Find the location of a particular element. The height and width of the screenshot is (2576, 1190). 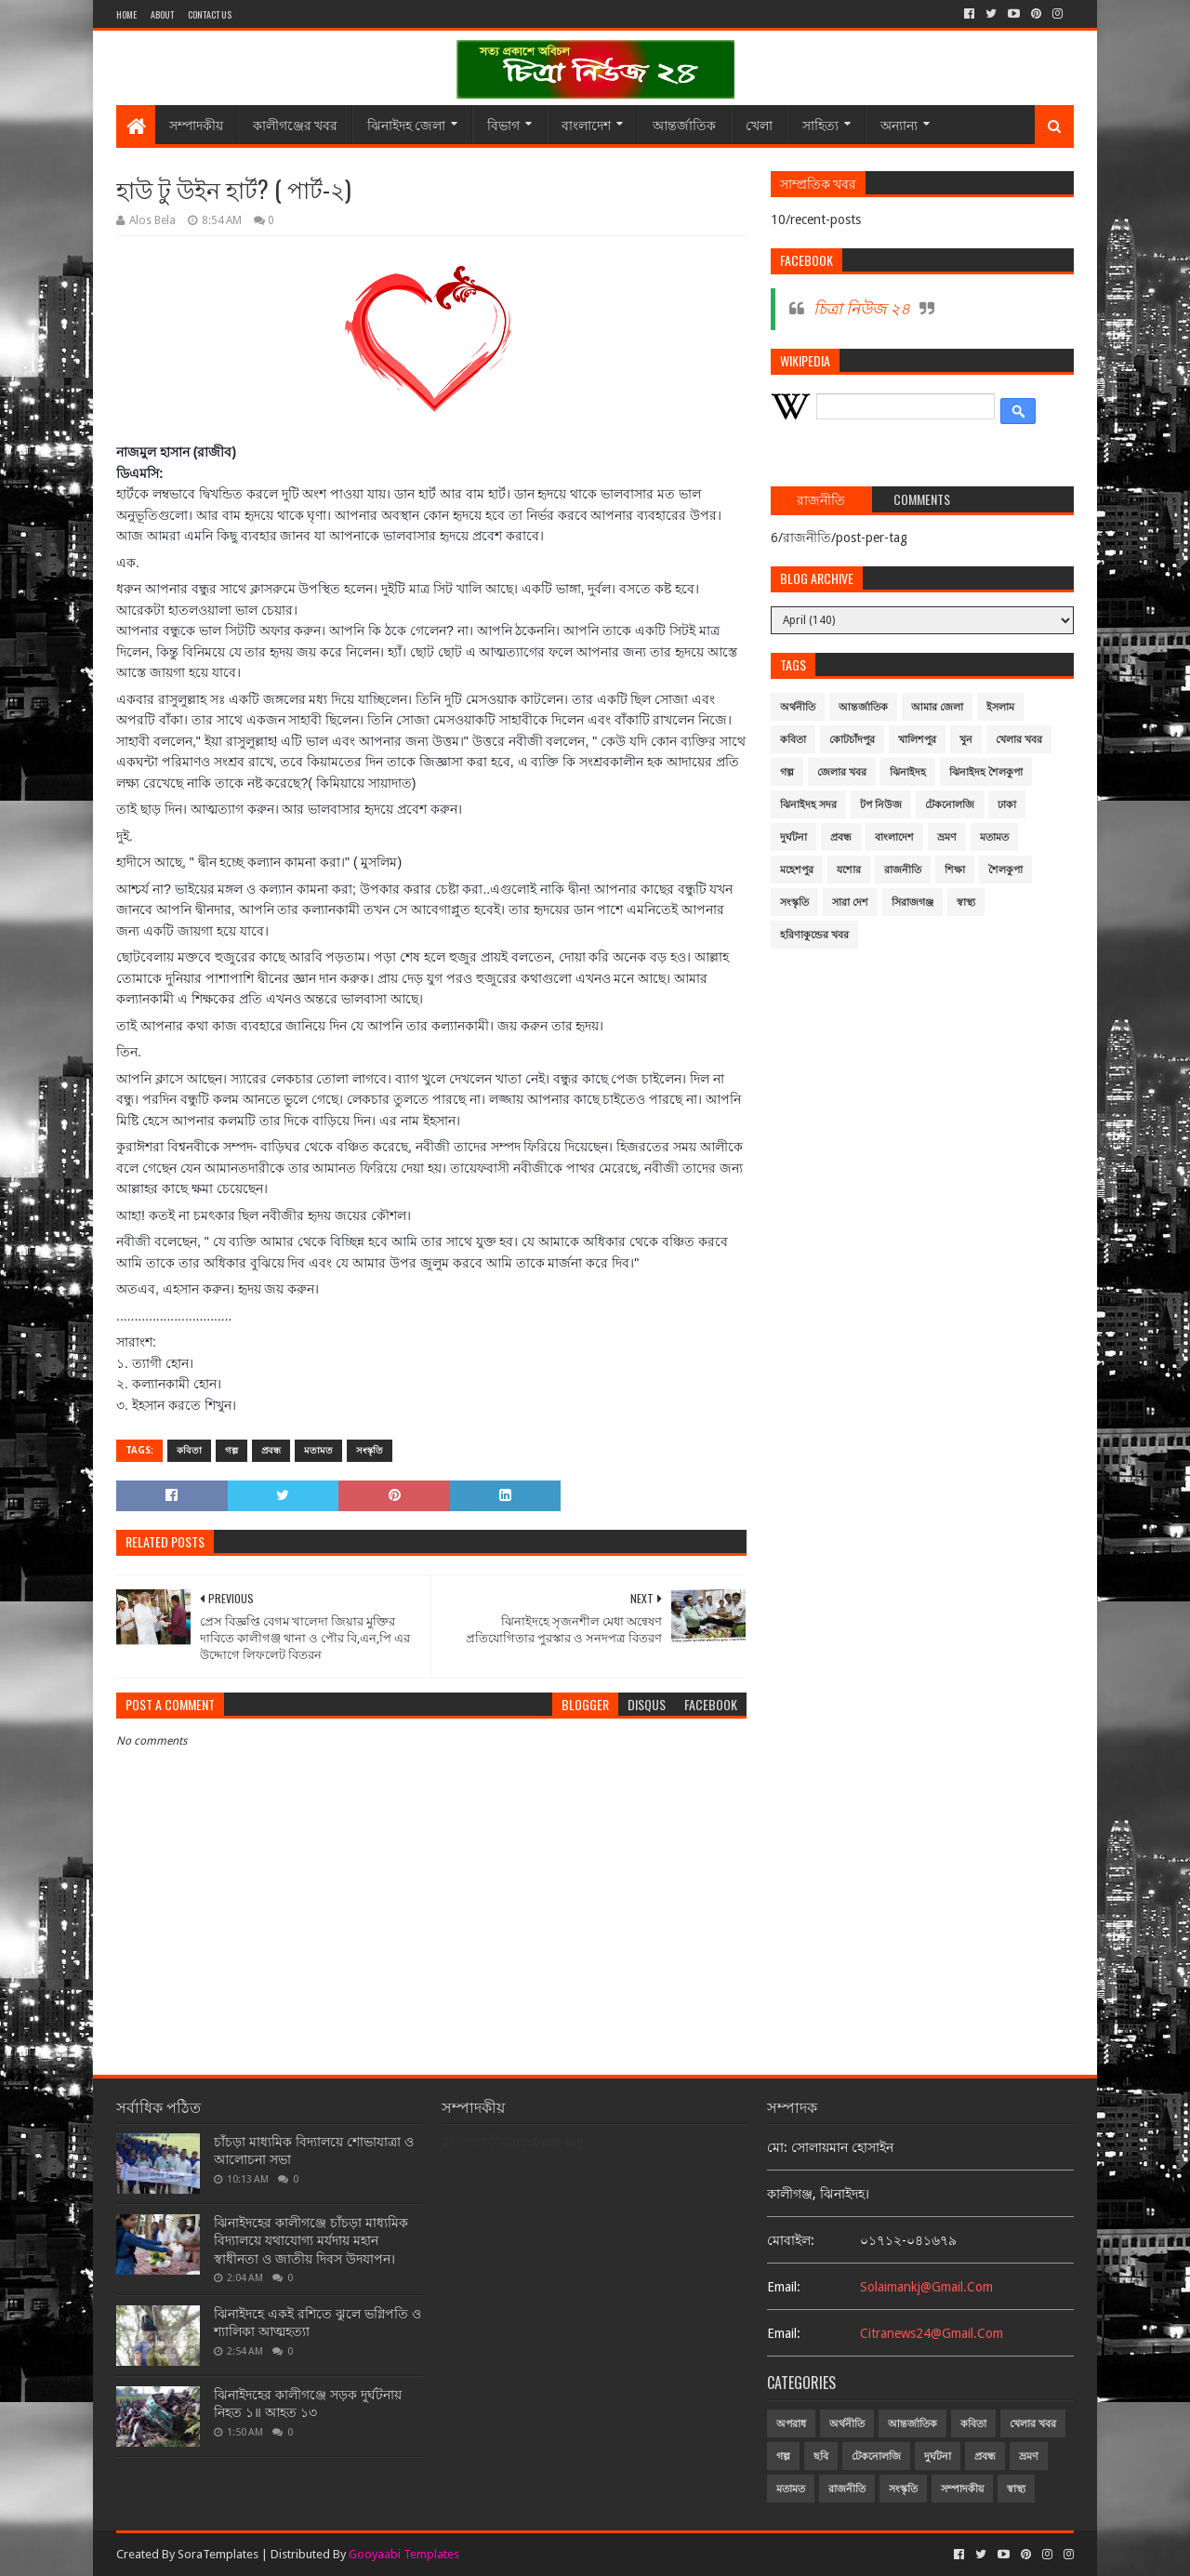

অন্যান্য is located at coordinates (899, 124).